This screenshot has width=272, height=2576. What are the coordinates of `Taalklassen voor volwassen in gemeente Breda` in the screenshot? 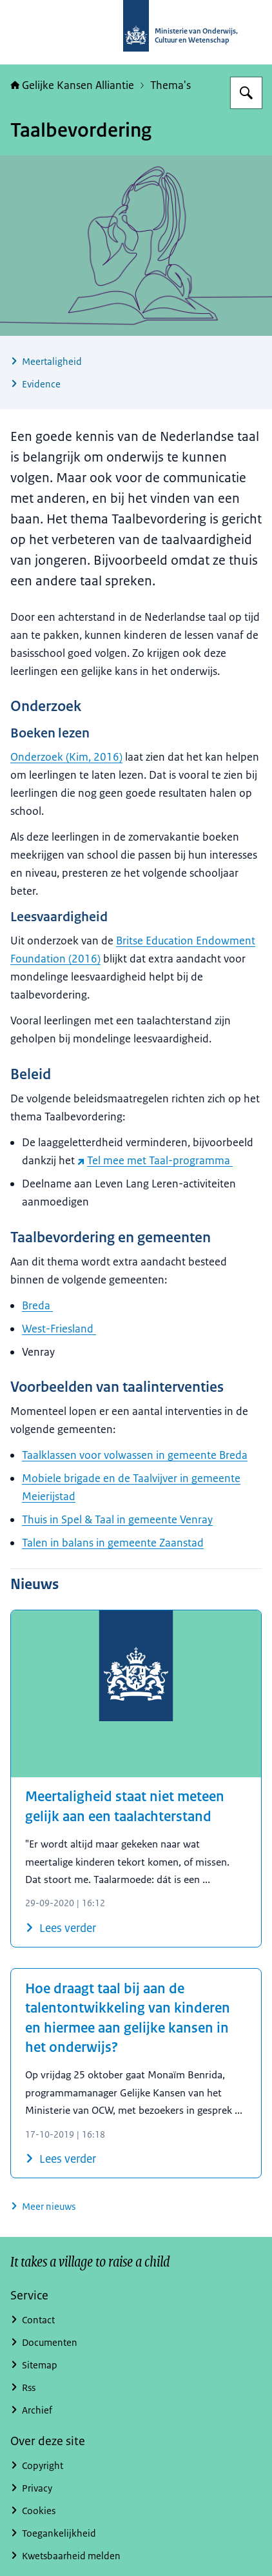 It's located at (135, 1455).